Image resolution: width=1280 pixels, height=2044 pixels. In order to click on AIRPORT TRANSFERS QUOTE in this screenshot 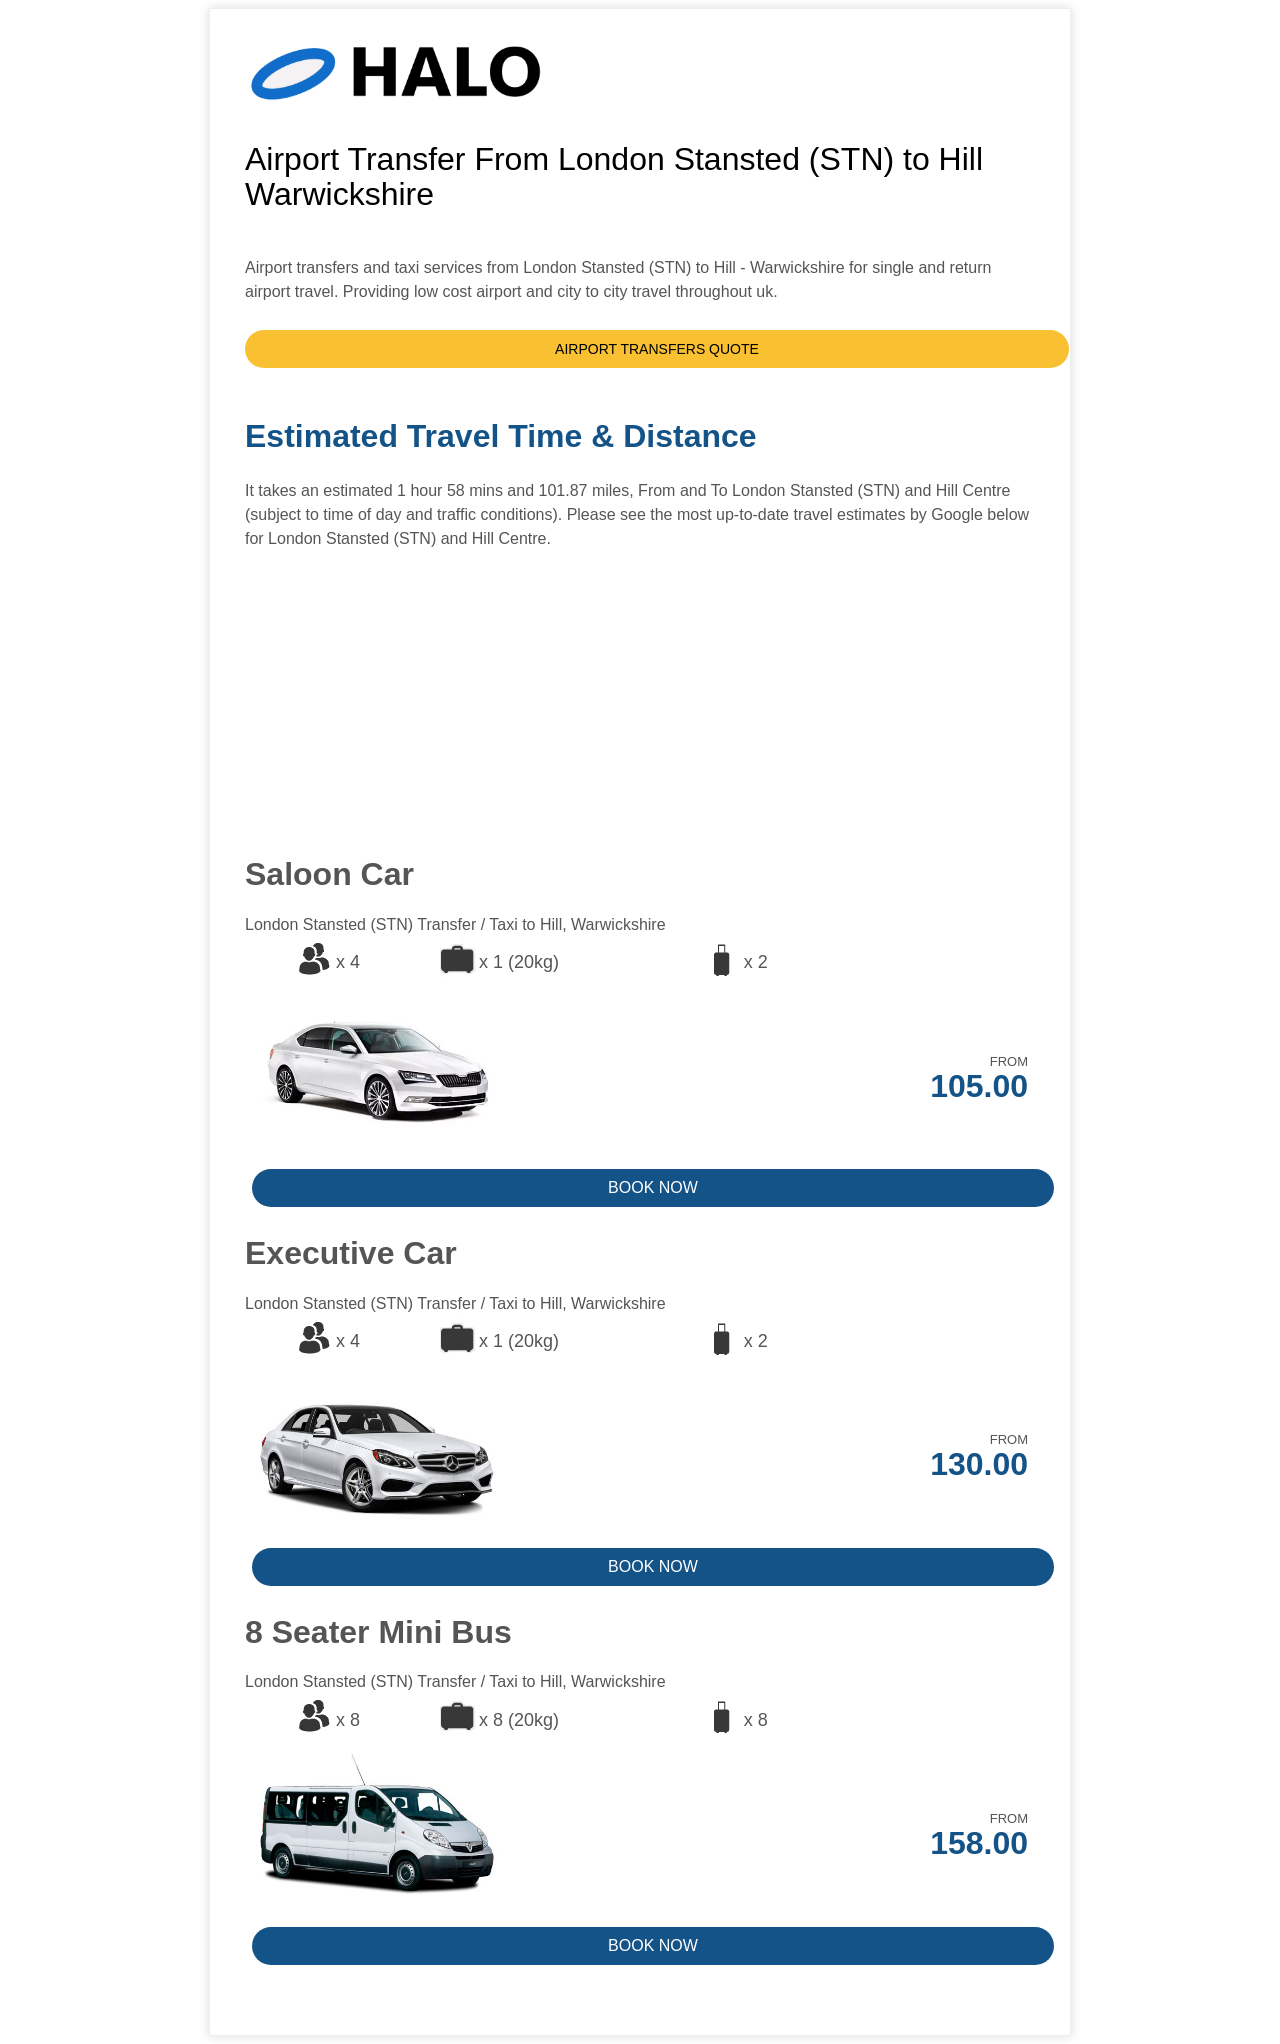, I will do `click(657, 349)`.